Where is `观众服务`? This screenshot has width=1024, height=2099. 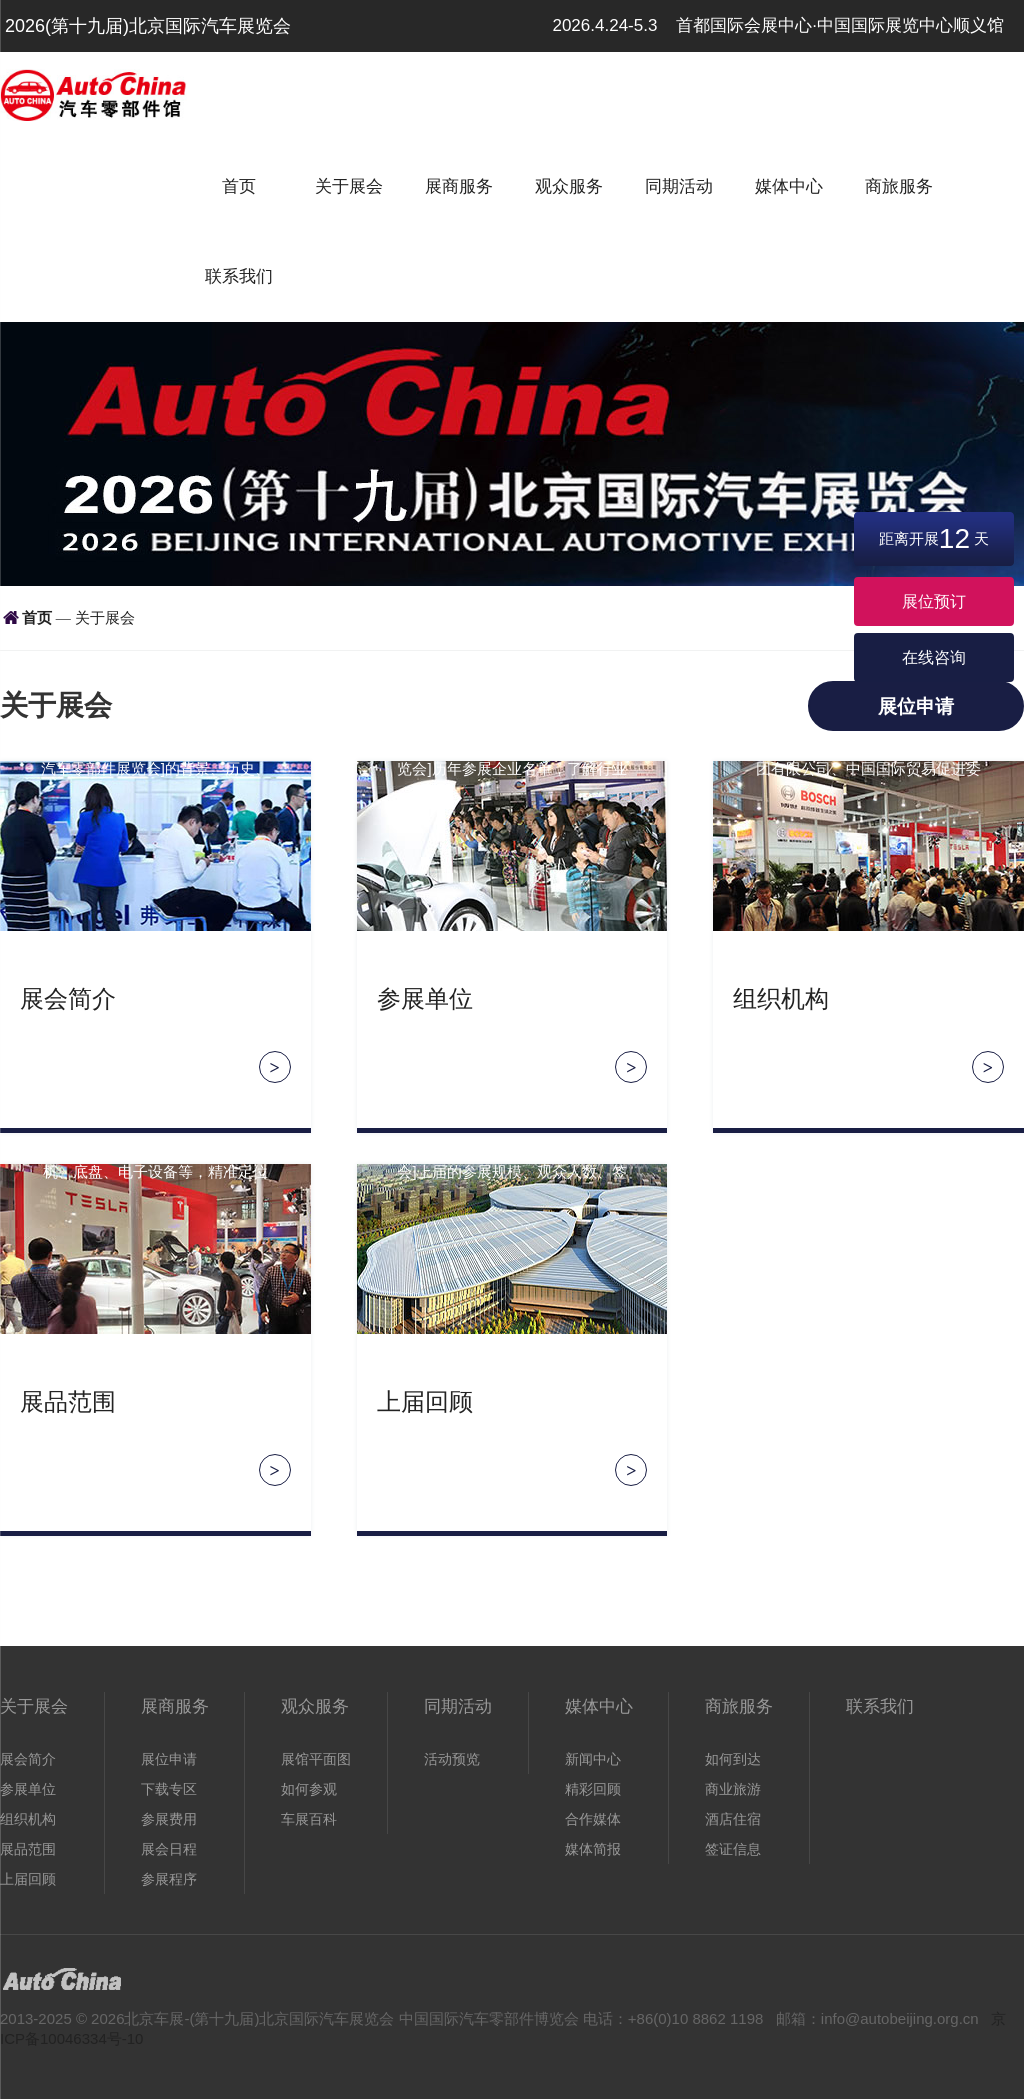 观众服务 is located at coordinates (569, 186).